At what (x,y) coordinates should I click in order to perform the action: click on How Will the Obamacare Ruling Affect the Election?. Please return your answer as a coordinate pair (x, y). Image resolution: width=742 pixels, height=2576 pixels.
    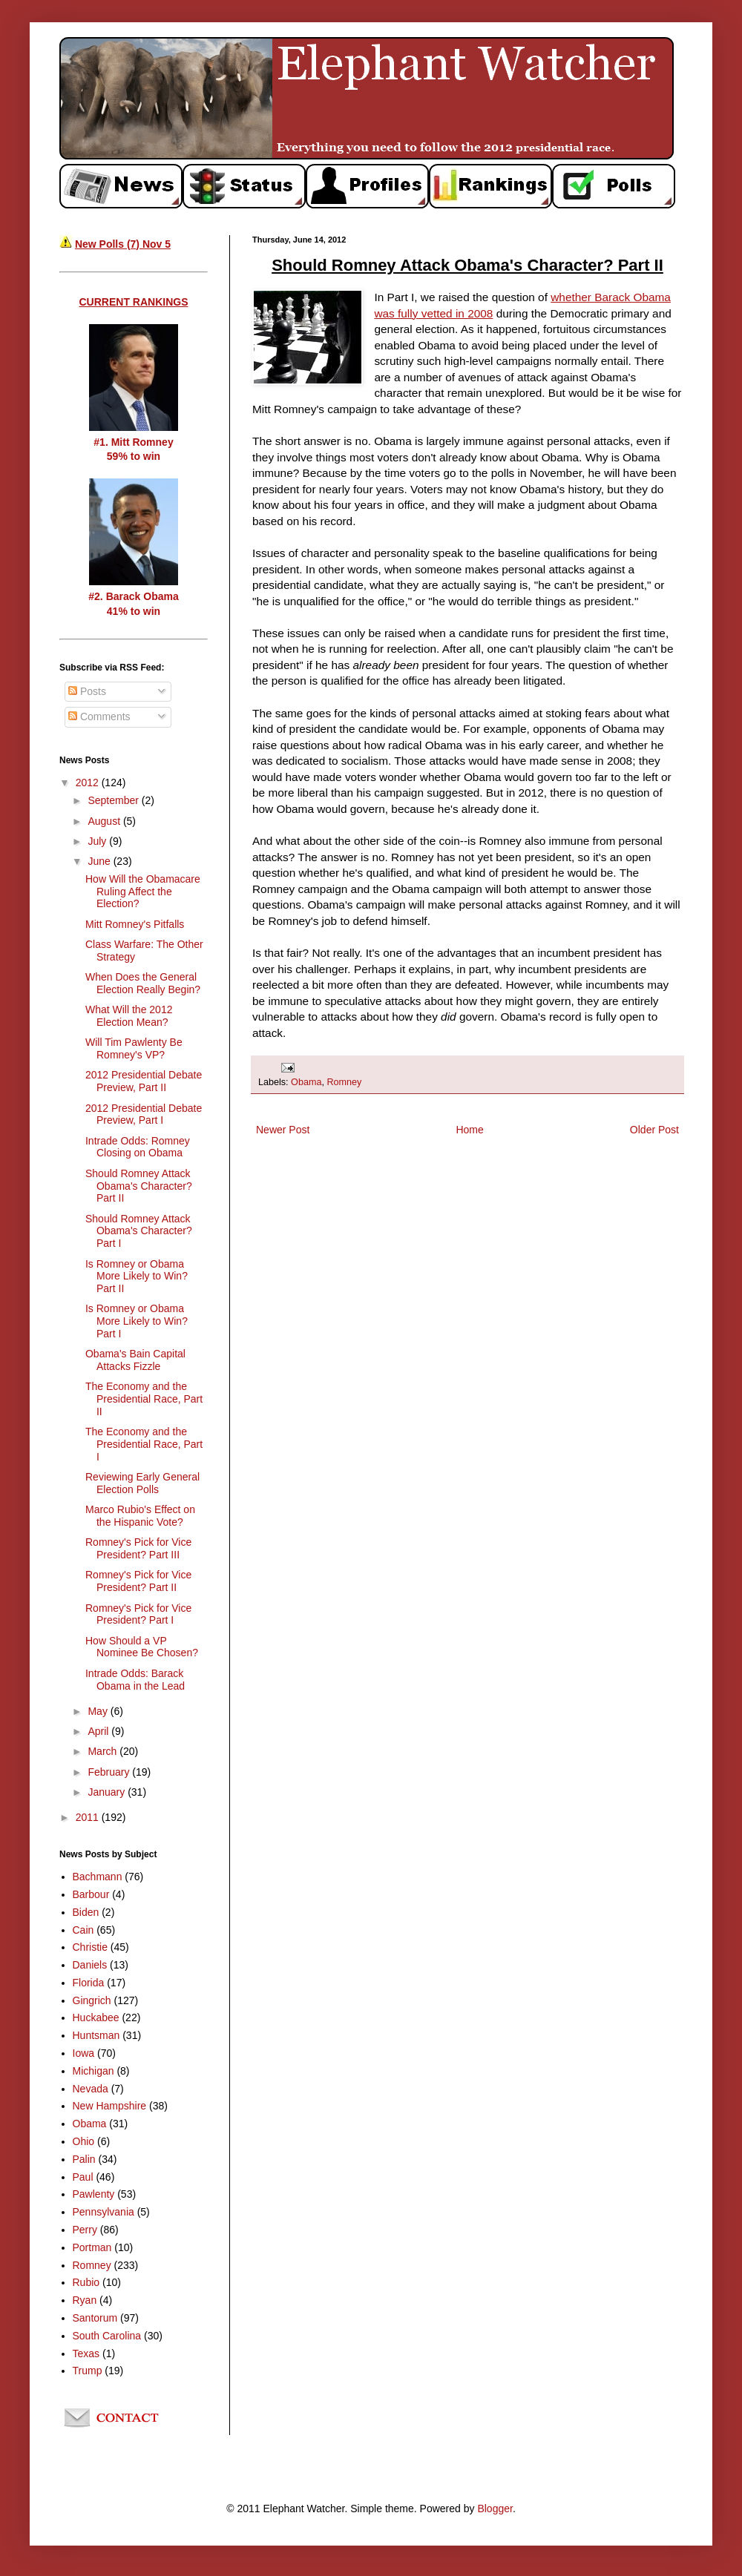
    Looking at the image, I should click on (142, 891).